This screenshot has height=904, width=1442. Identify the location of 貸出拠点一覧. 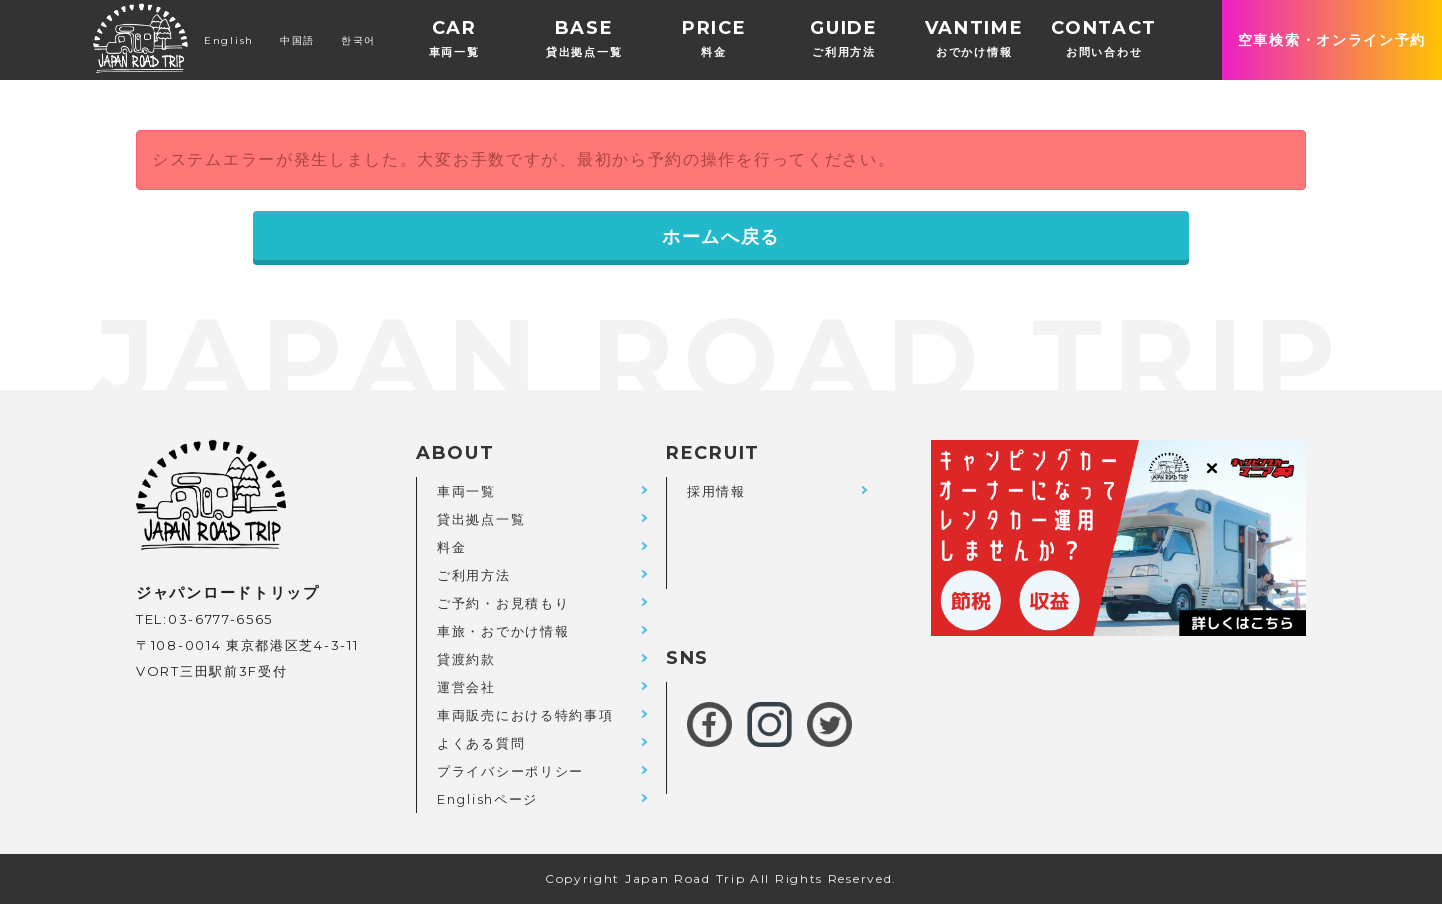
(481, 519).